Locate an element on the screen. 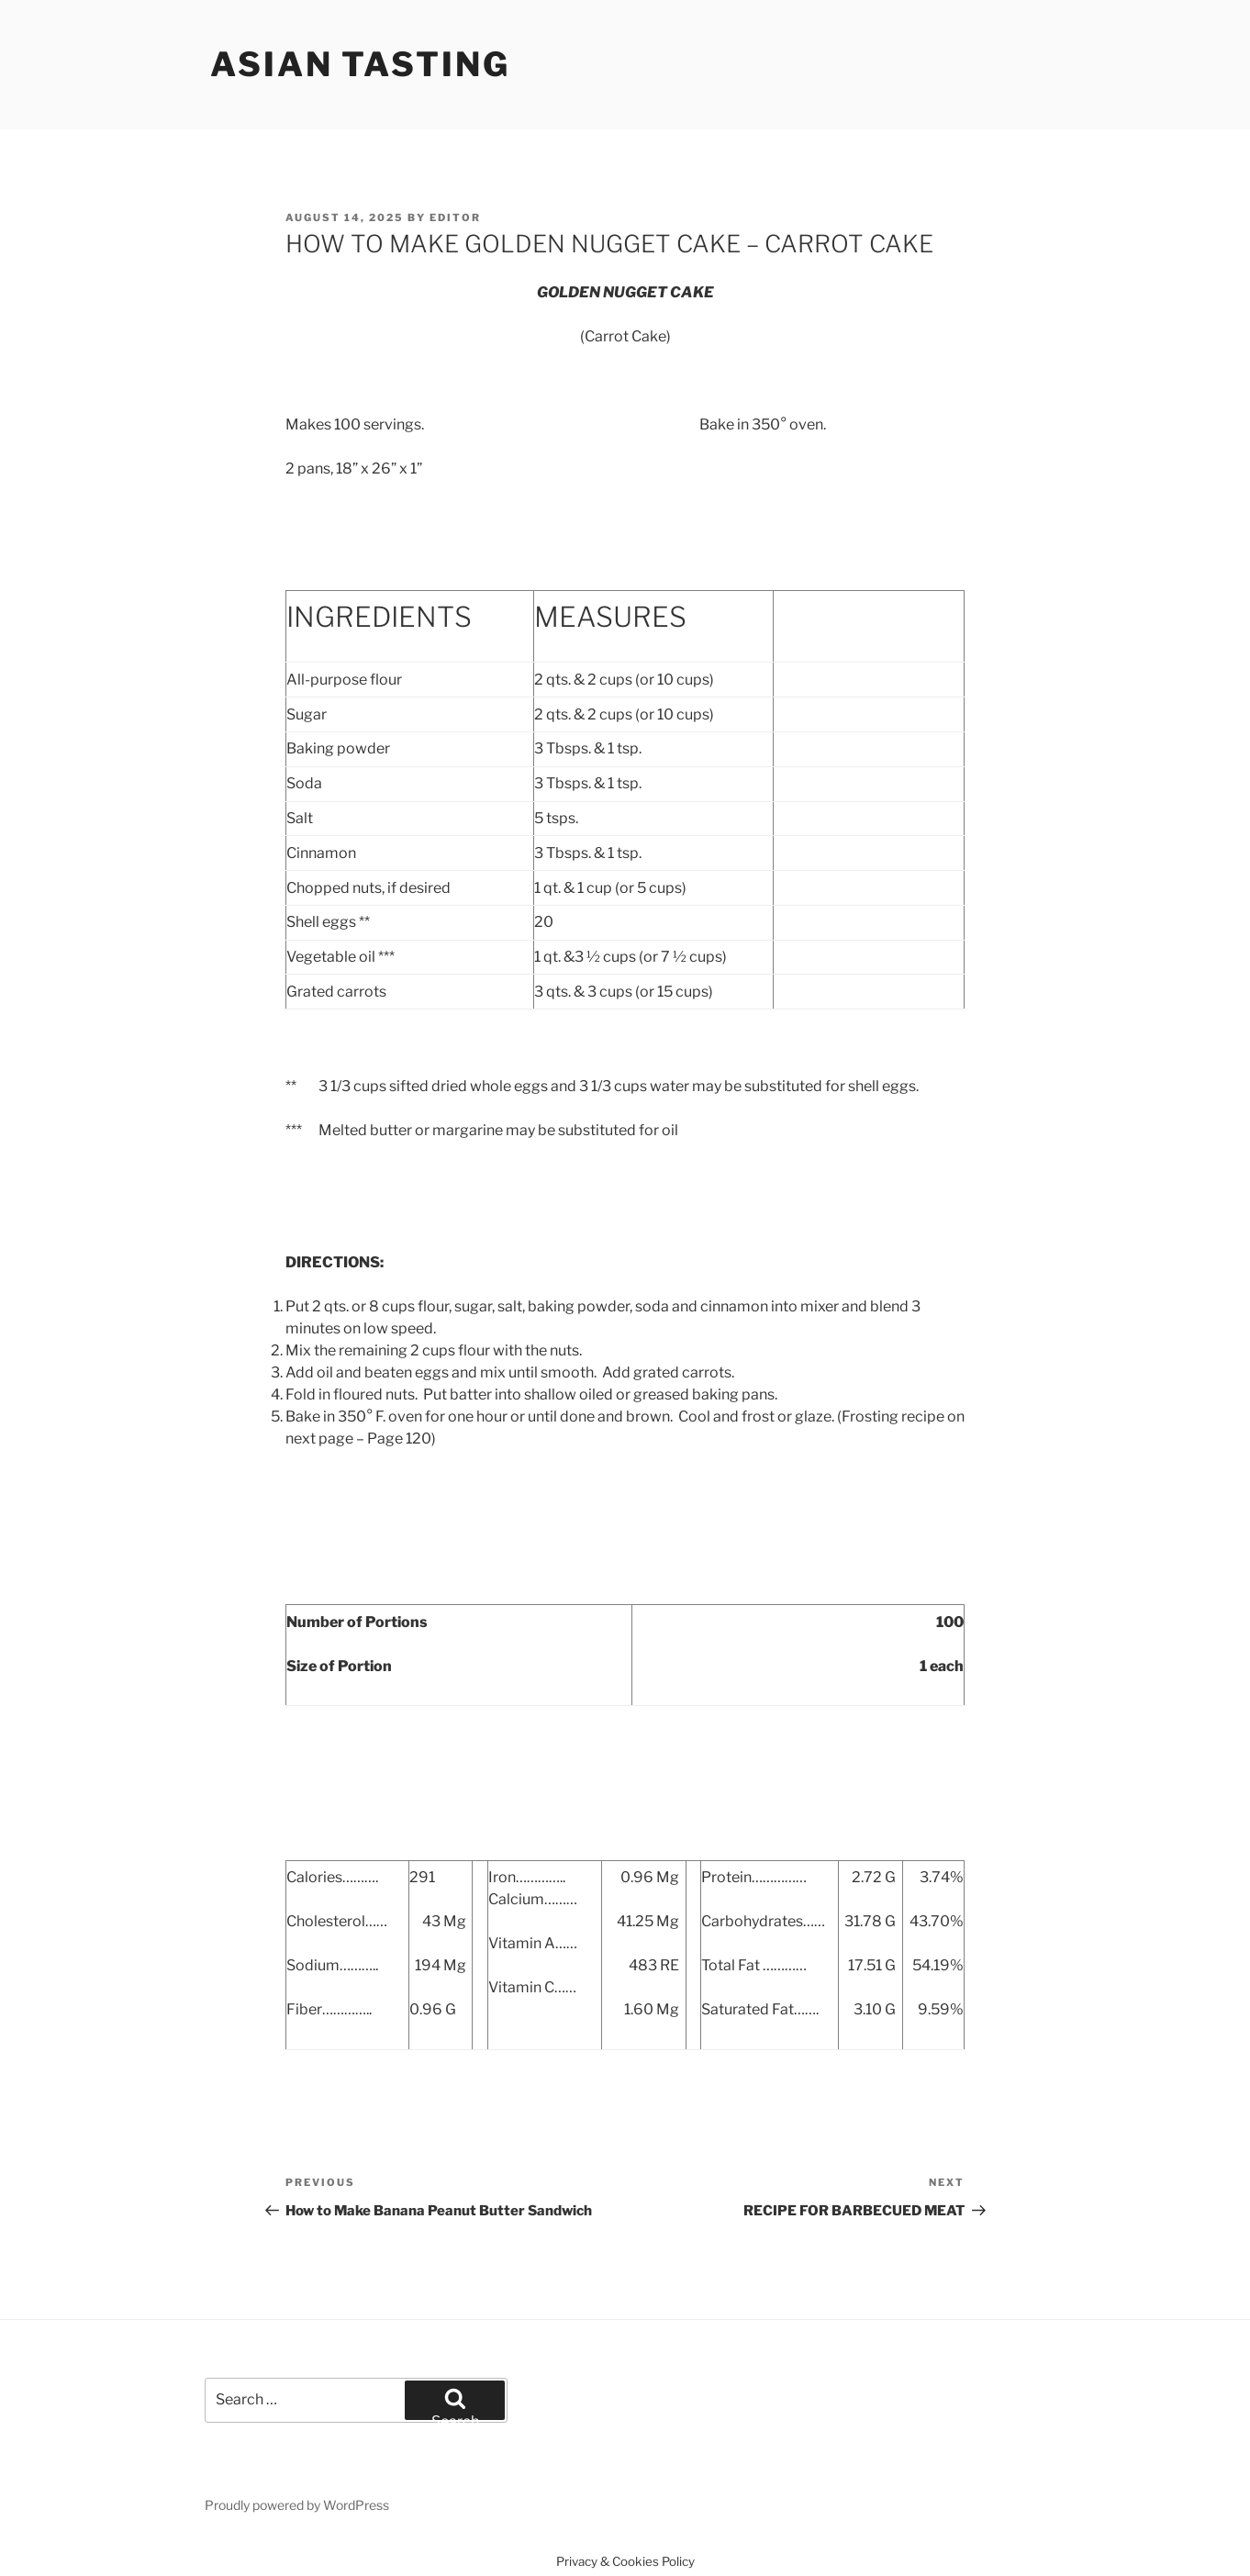 This screenshot has height=2576, width=1250. Asian Tasting is located at coordinates (359, 64).